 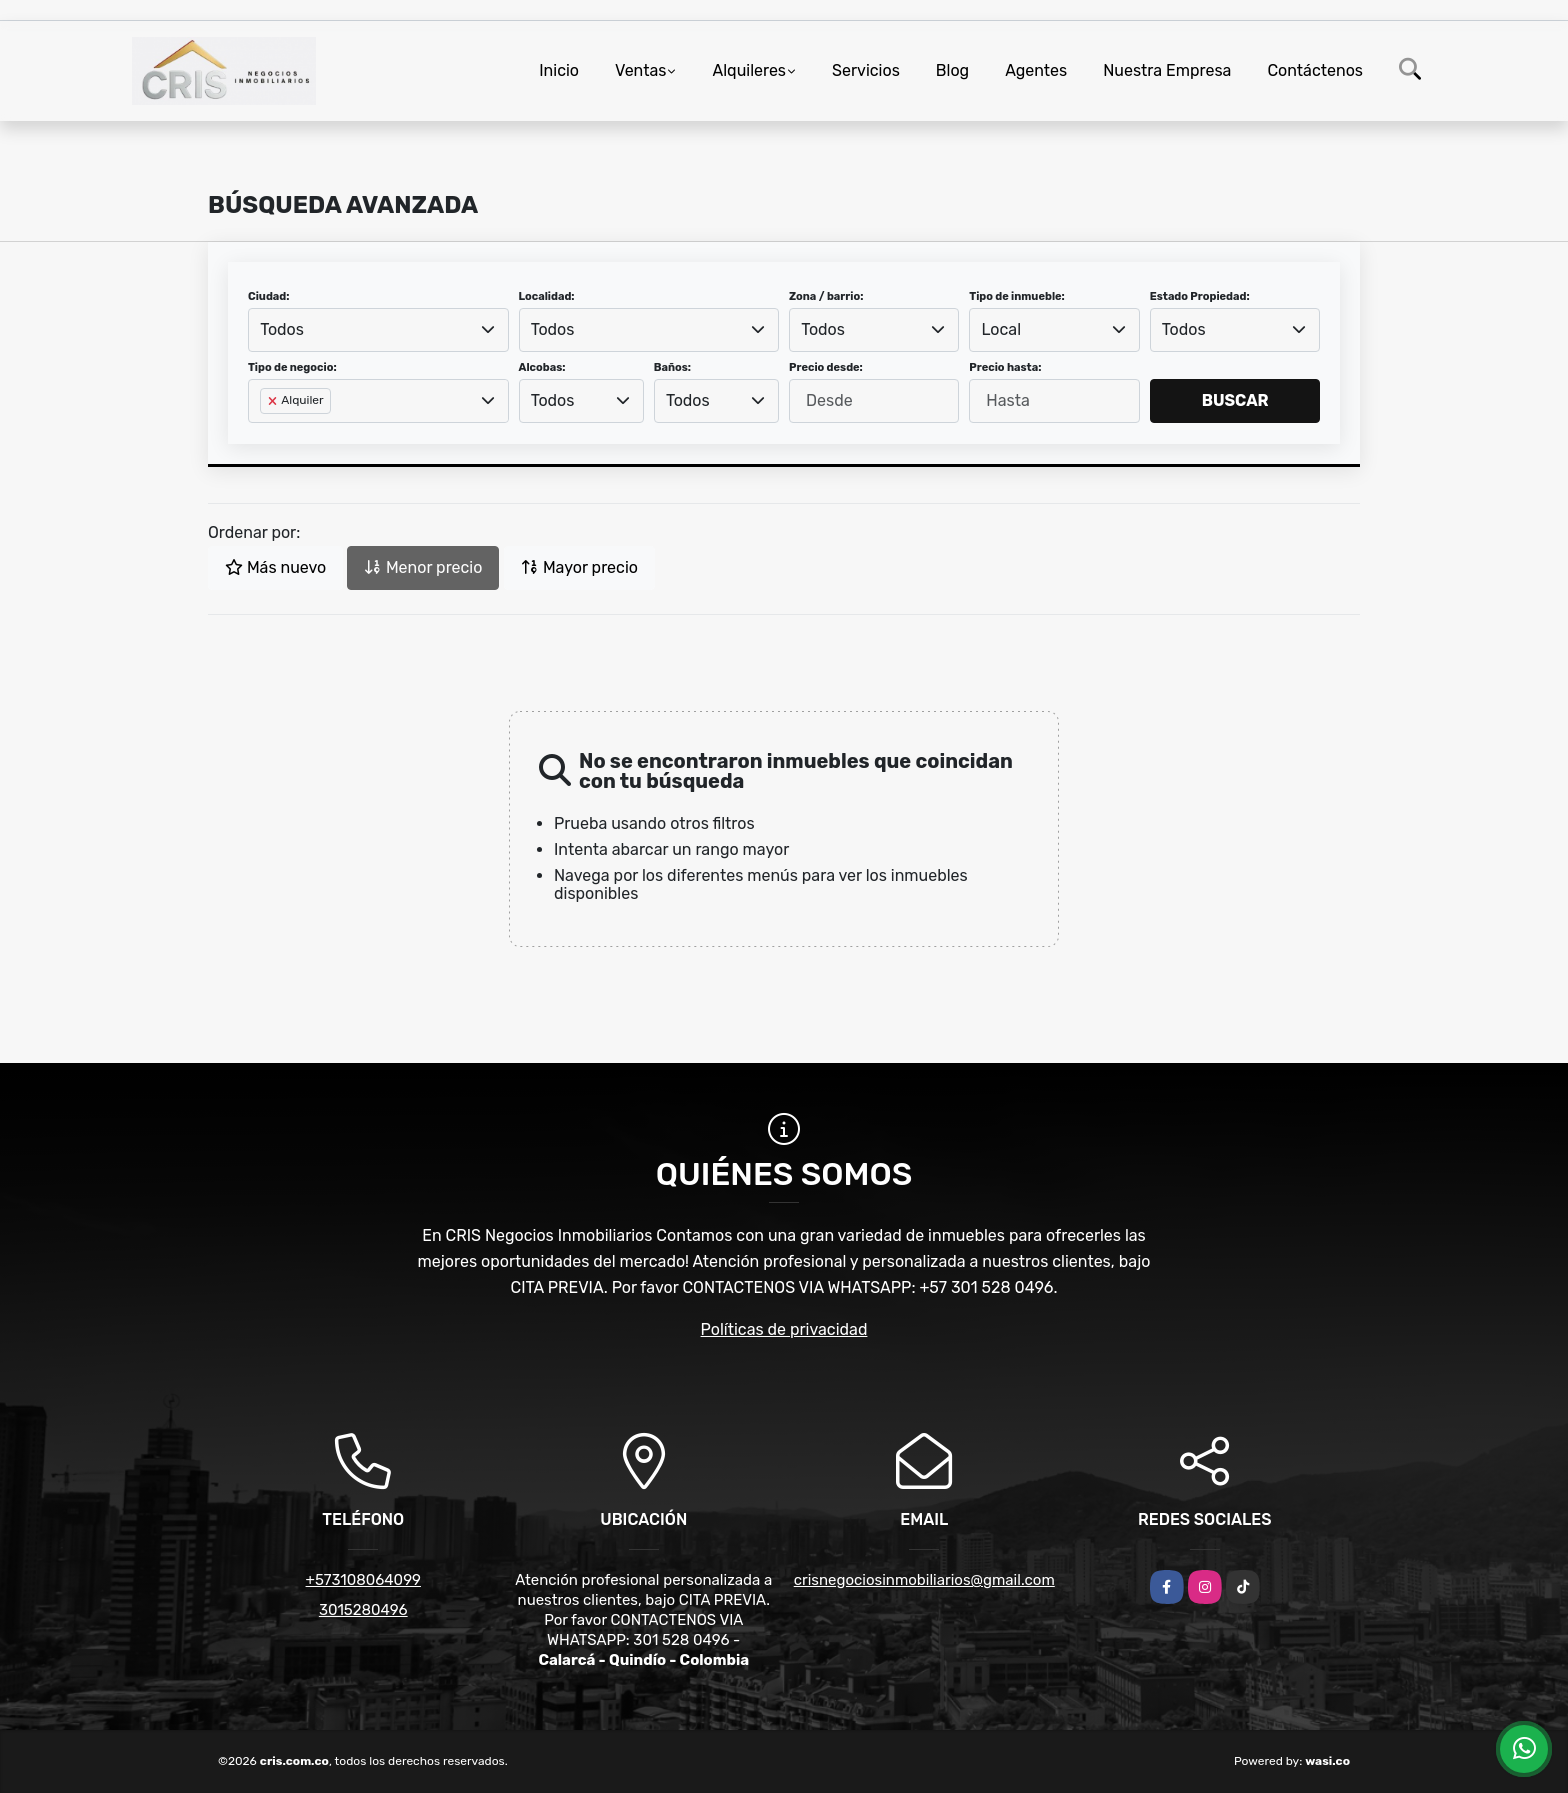 What do you see at coordinates (1036, 70) in the screenshot?
I see `Agentes` at bounding box center [1036, 70].